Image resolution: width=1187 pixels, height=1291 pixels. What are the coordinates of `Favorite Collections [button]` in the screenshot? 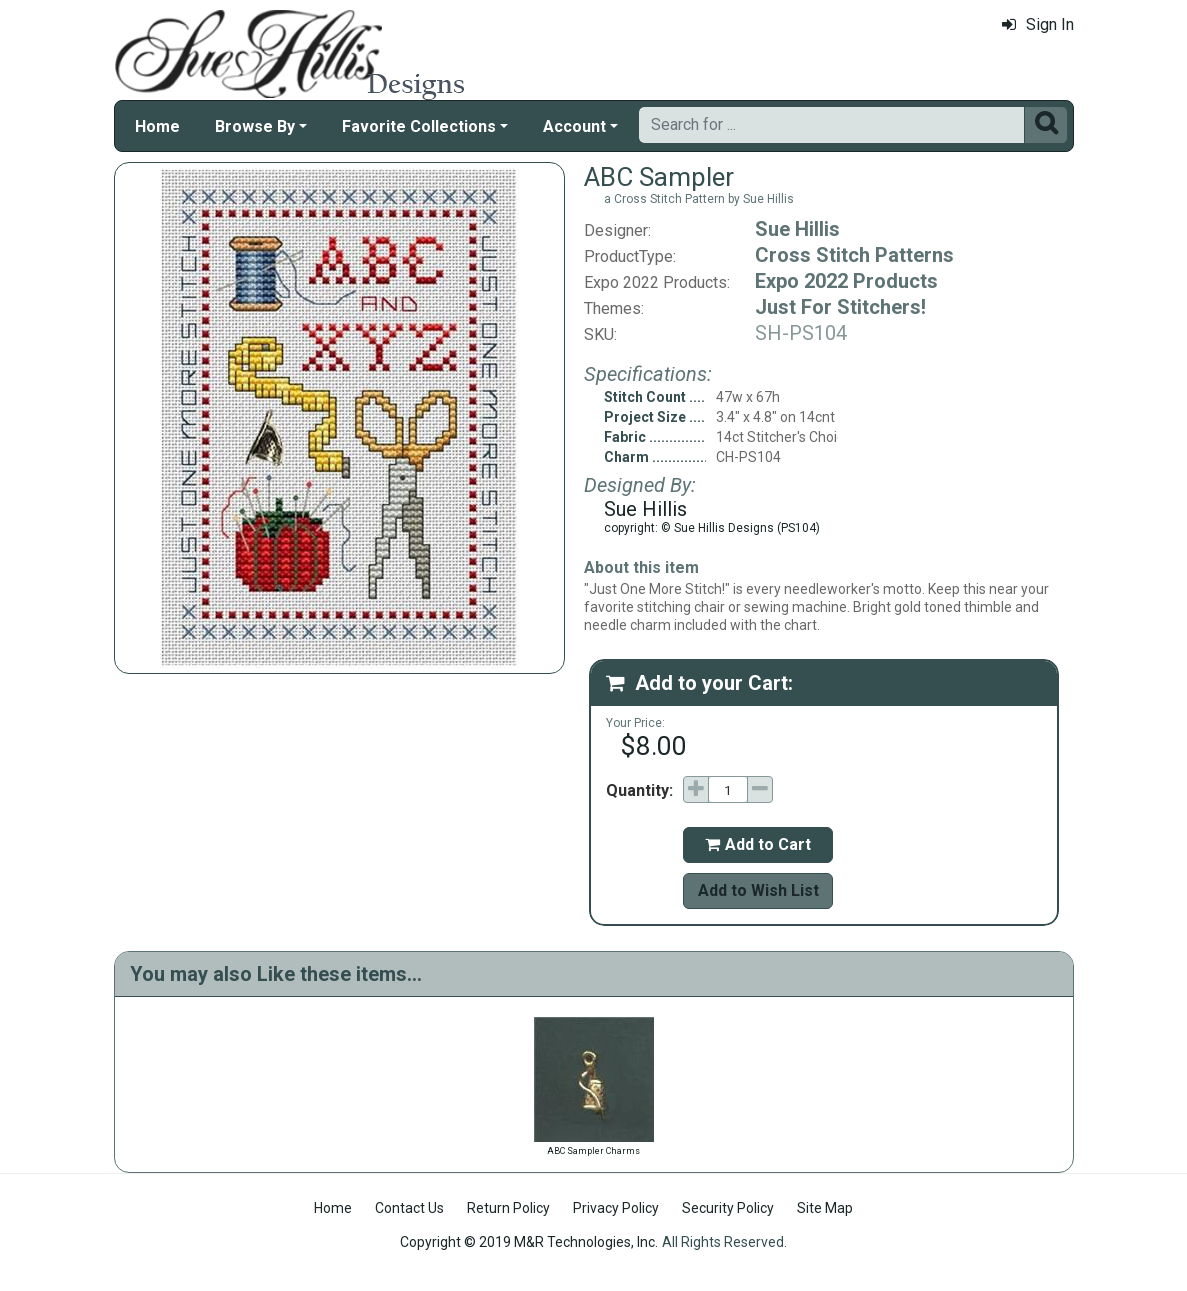 It's located at (419, 126).